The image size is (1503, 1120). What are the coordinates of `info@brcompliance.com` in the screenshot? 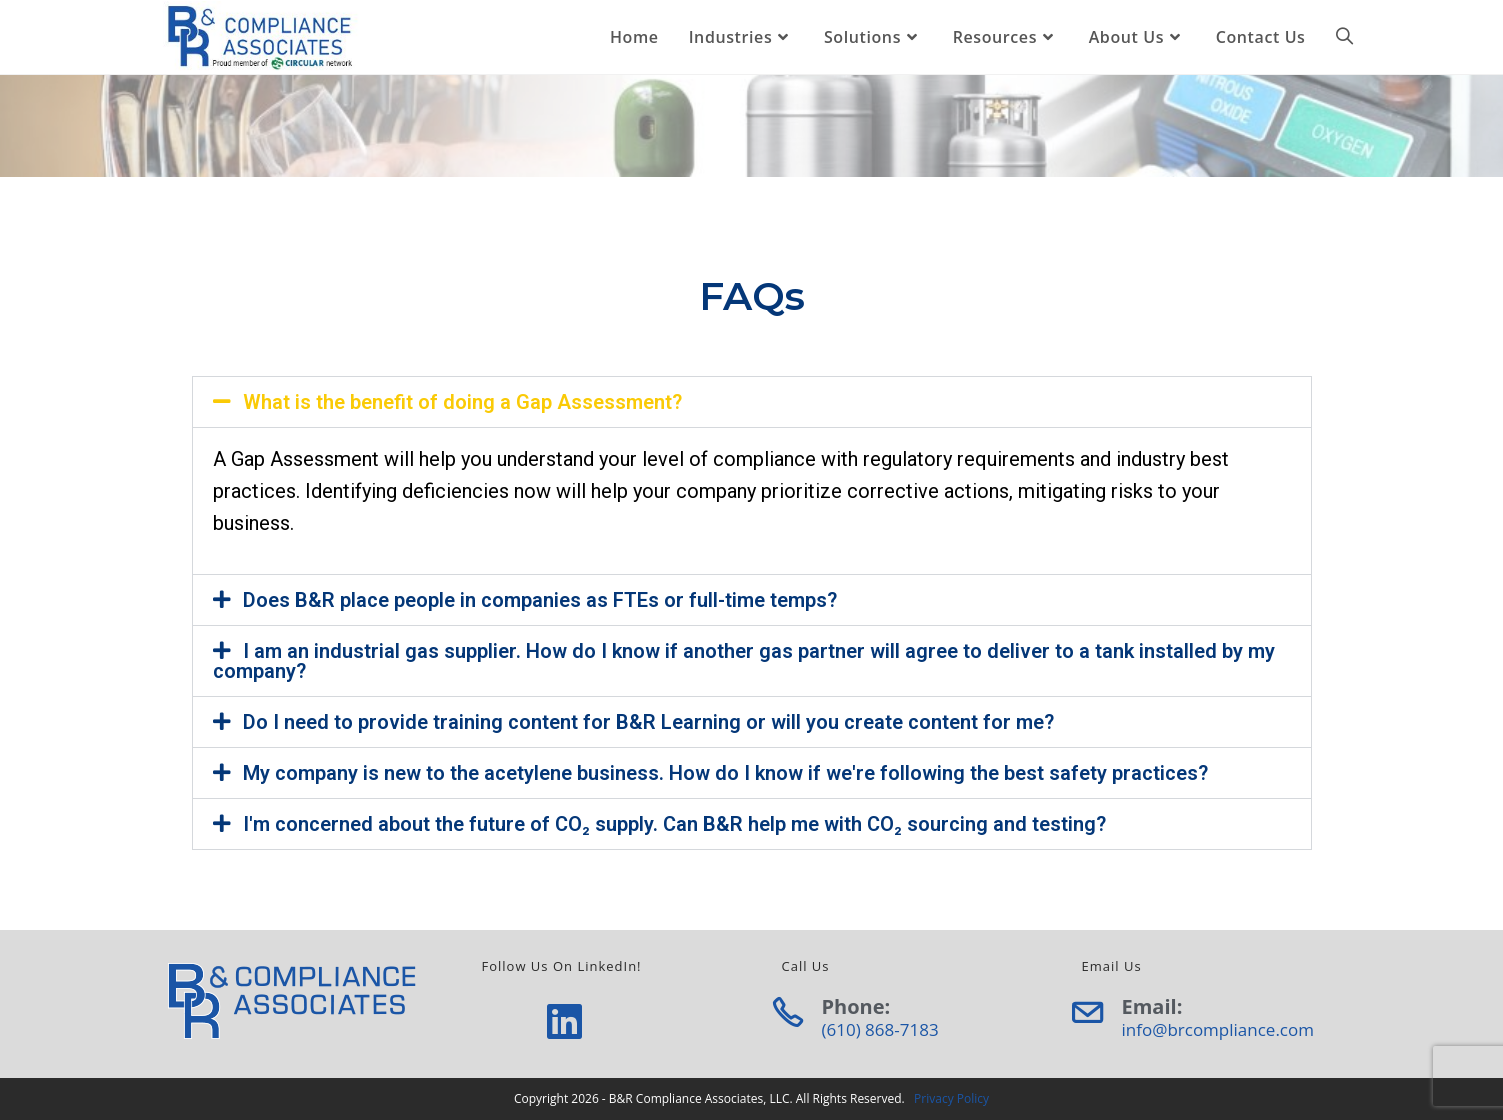 It's located at (1218, 1029).